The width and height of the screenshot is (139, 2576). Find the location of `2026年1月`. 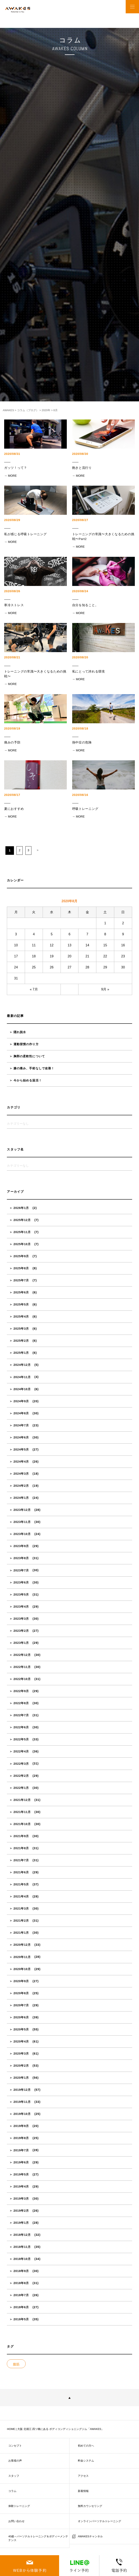

2026年1月 is located at coordinates (21, 1208).